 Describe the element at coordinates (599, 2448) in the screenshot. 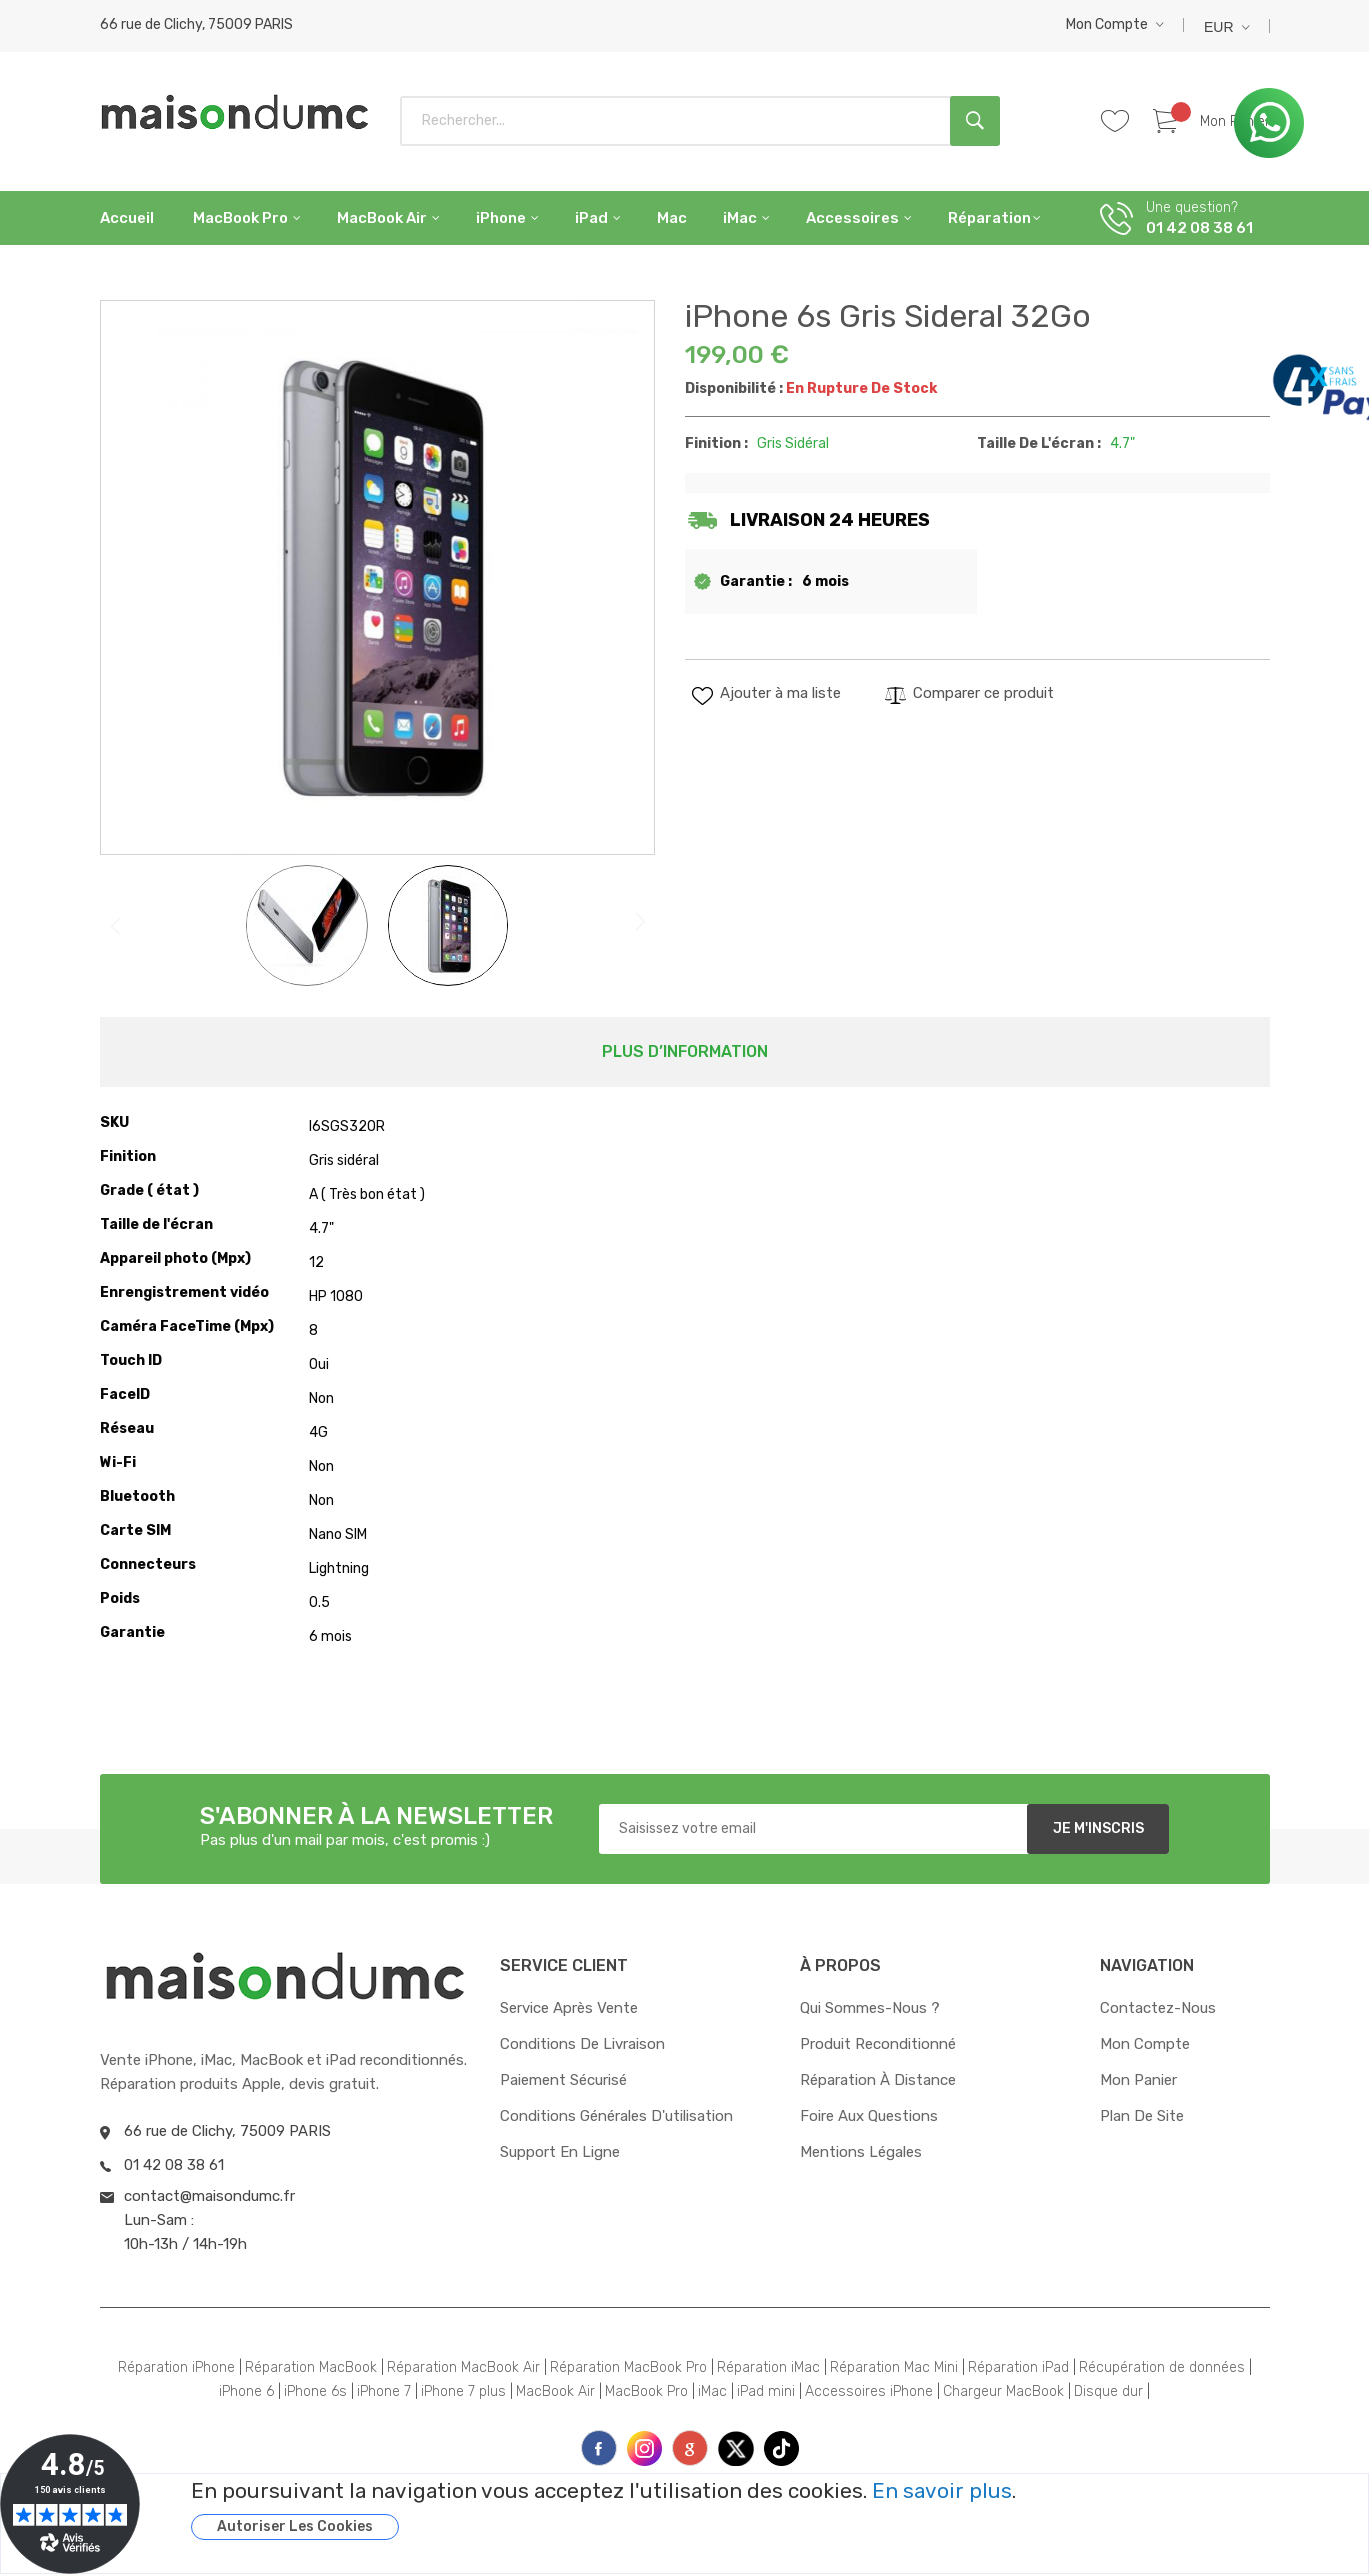

I see `face` at that location.